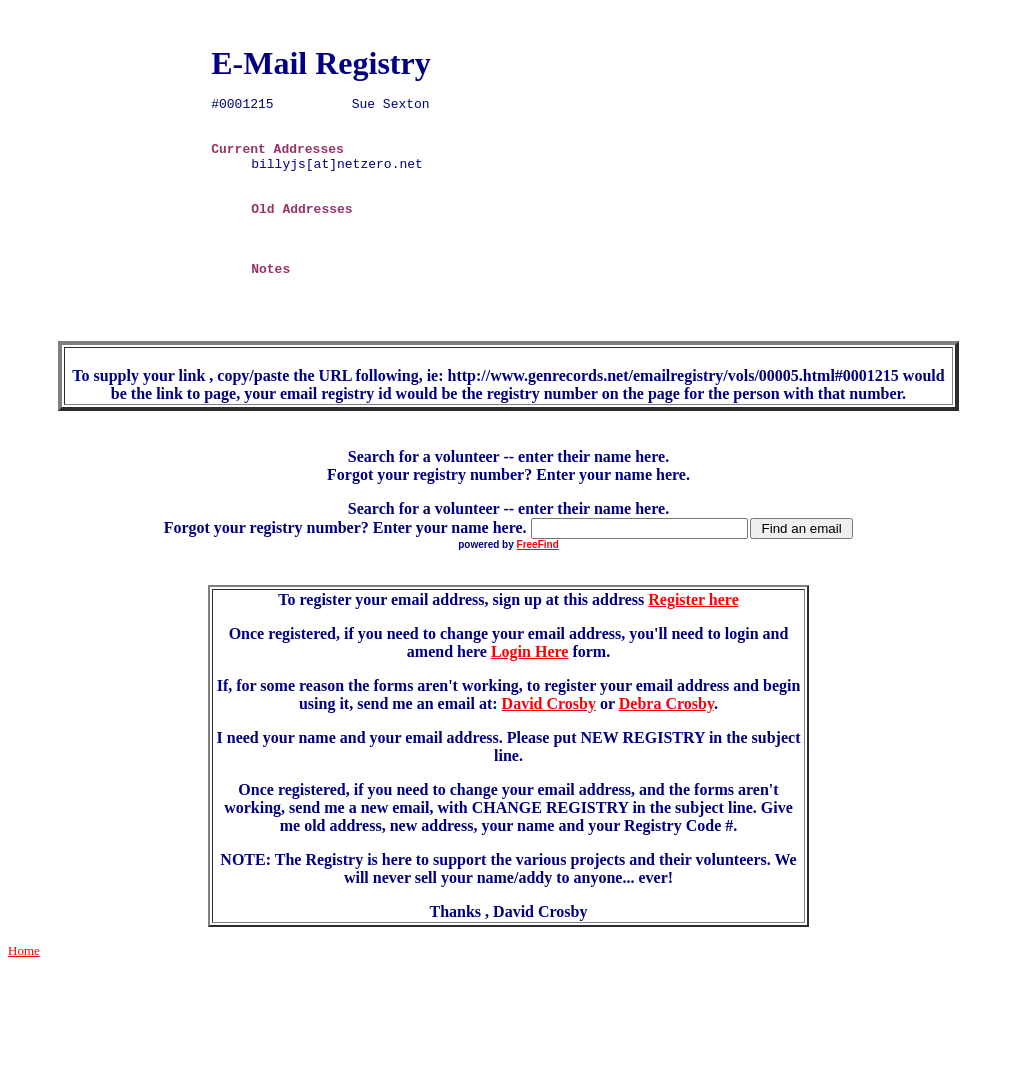 This screenshot has height=1091, width=1017. What do you see at coordinates (529, 699) in the screenshot?
I see `Login Here` at bounding box center [529, 699].